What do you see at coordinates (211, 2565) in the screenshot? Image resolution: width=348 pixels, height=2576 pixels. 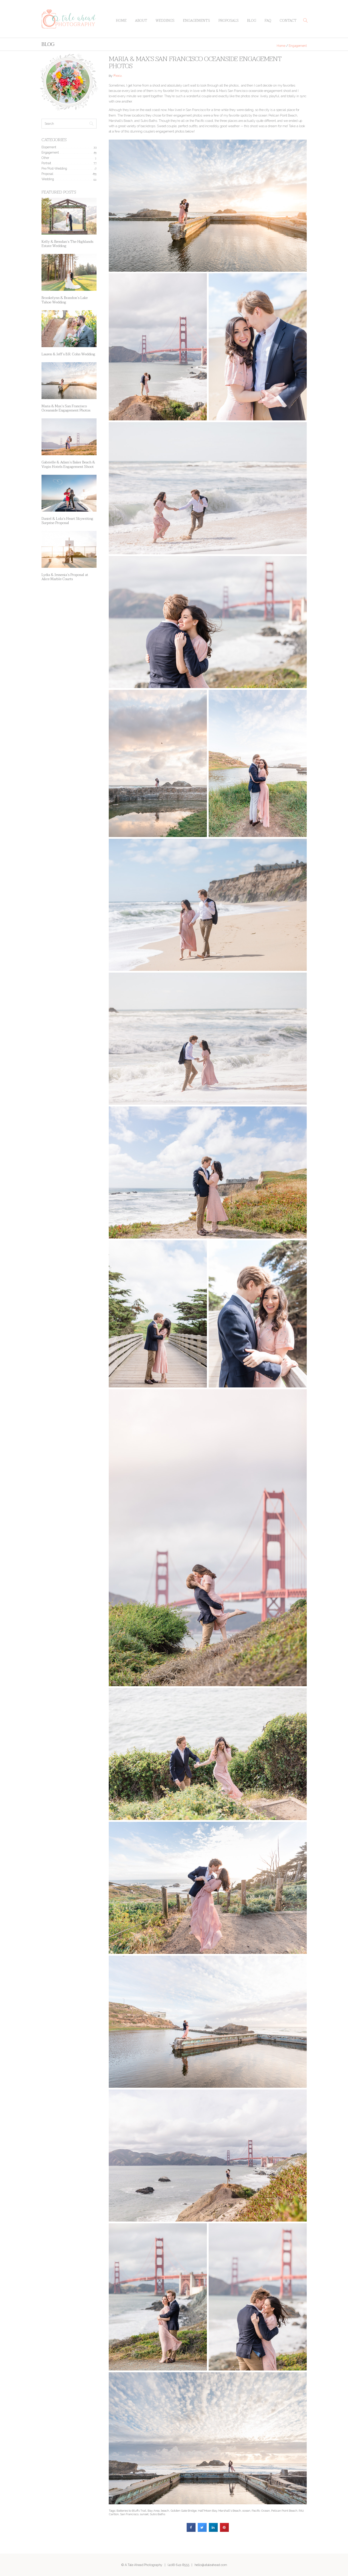 I see `hello@ataleahead.com` at bounding box center [211, 2565].